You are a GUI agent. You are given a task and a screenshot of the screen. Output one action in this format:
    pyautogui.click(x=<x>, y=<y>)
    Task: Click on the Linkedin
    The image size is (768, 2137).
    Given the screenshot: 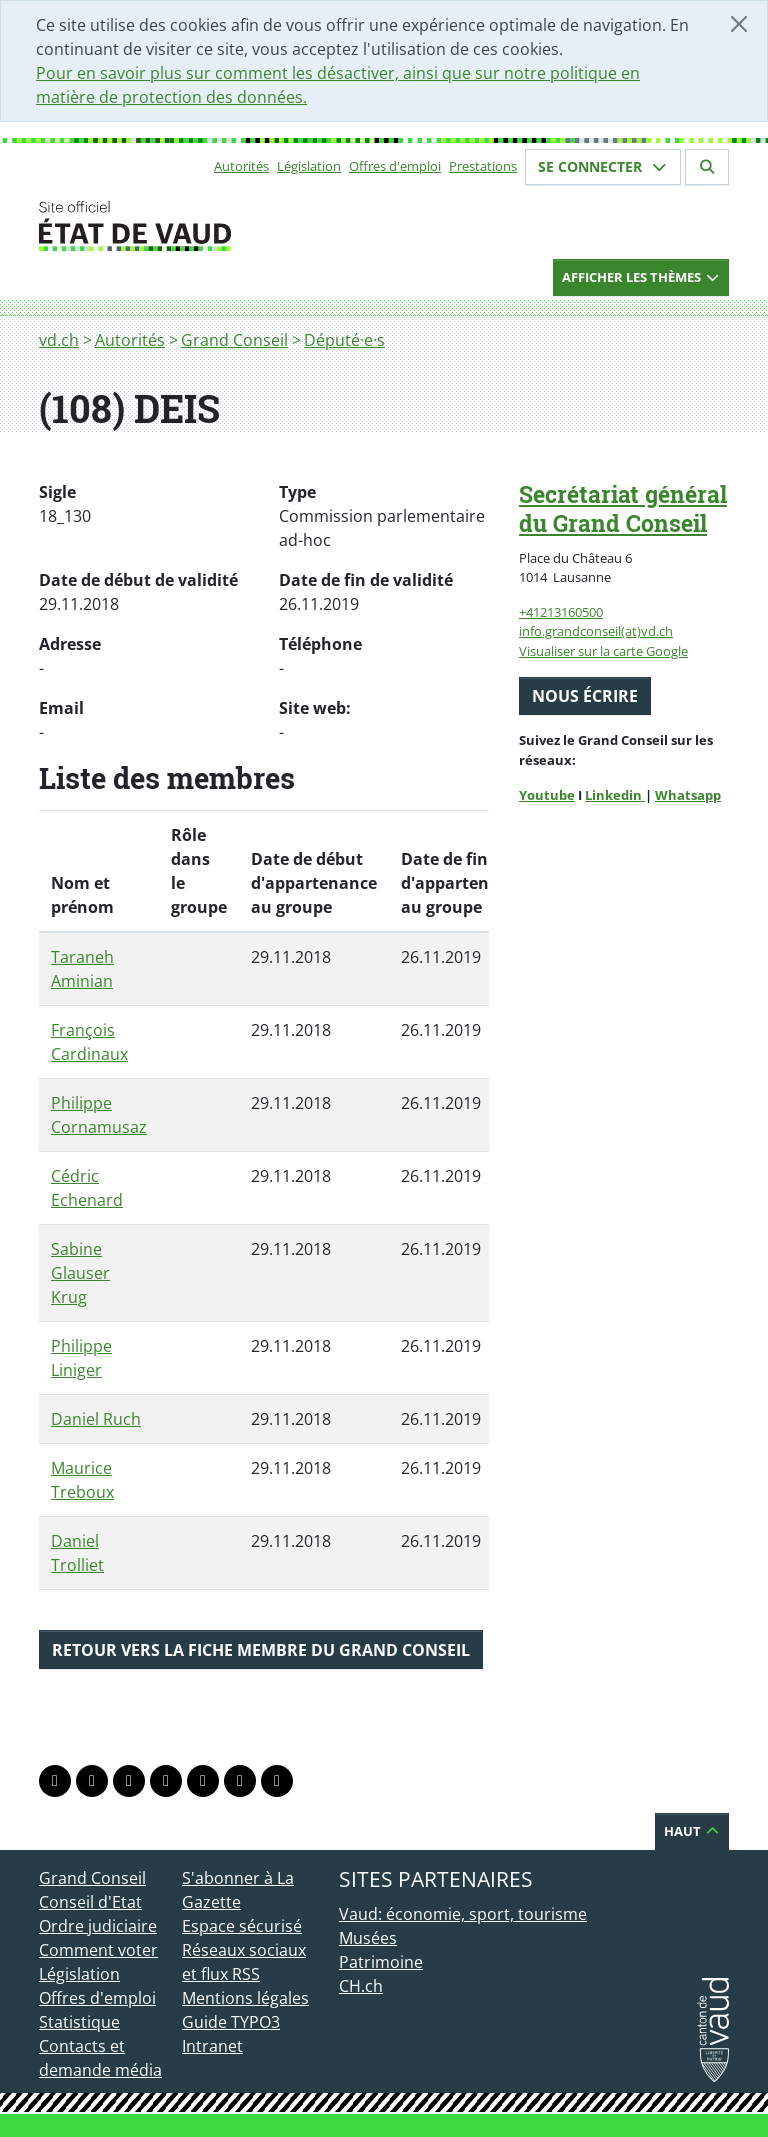 What is the action you would take?
    pyautogui.click(x=615, y=795)
    